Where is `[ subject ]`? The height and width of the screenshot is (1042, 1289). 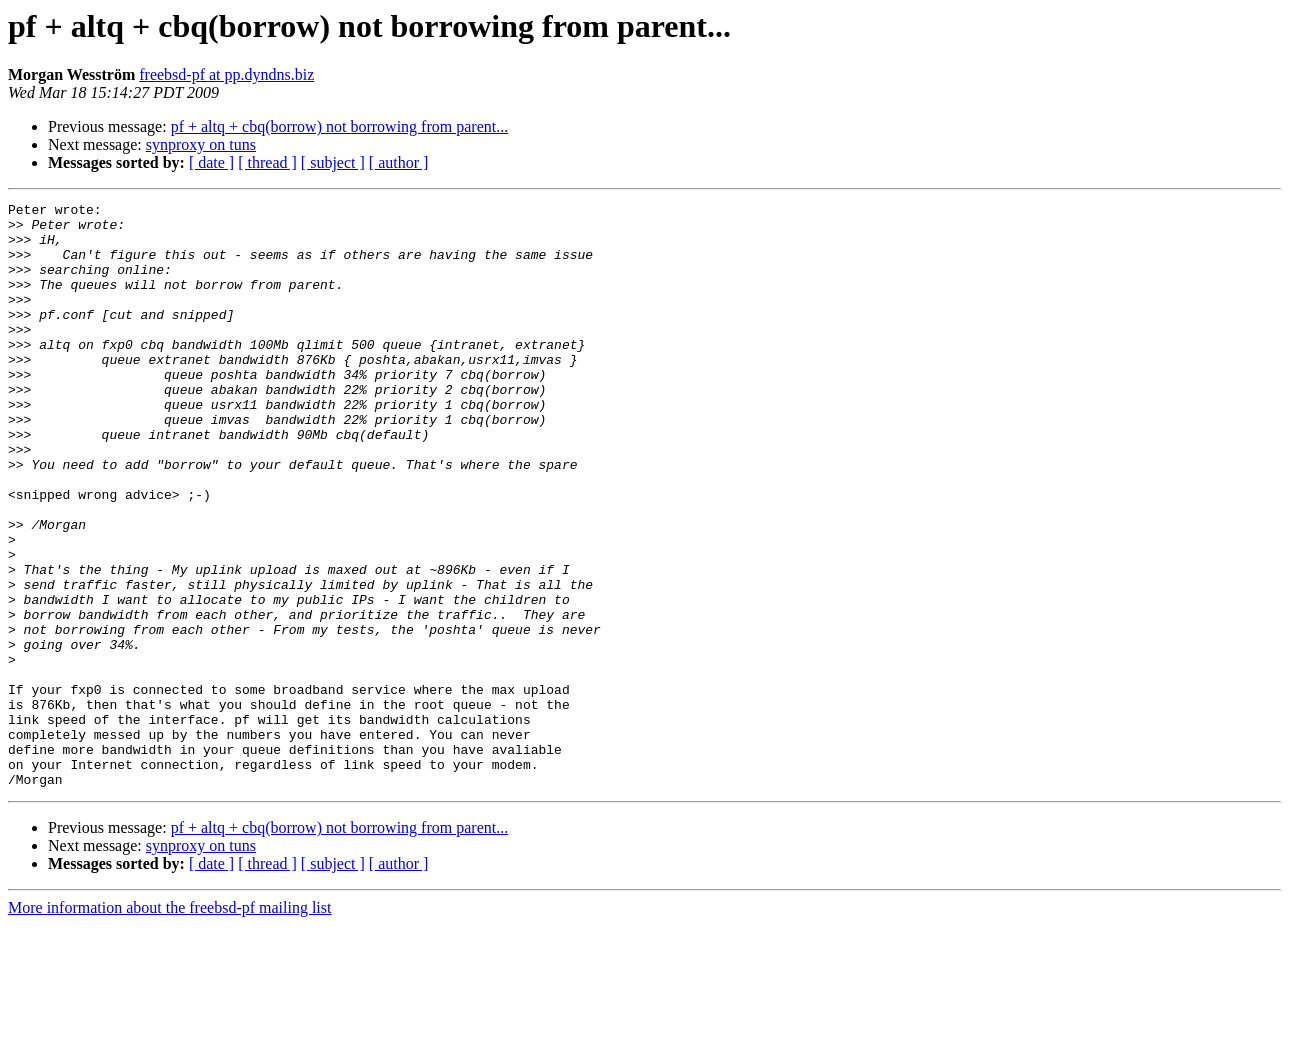 [ subject ] is located at coordinates (333, 162).